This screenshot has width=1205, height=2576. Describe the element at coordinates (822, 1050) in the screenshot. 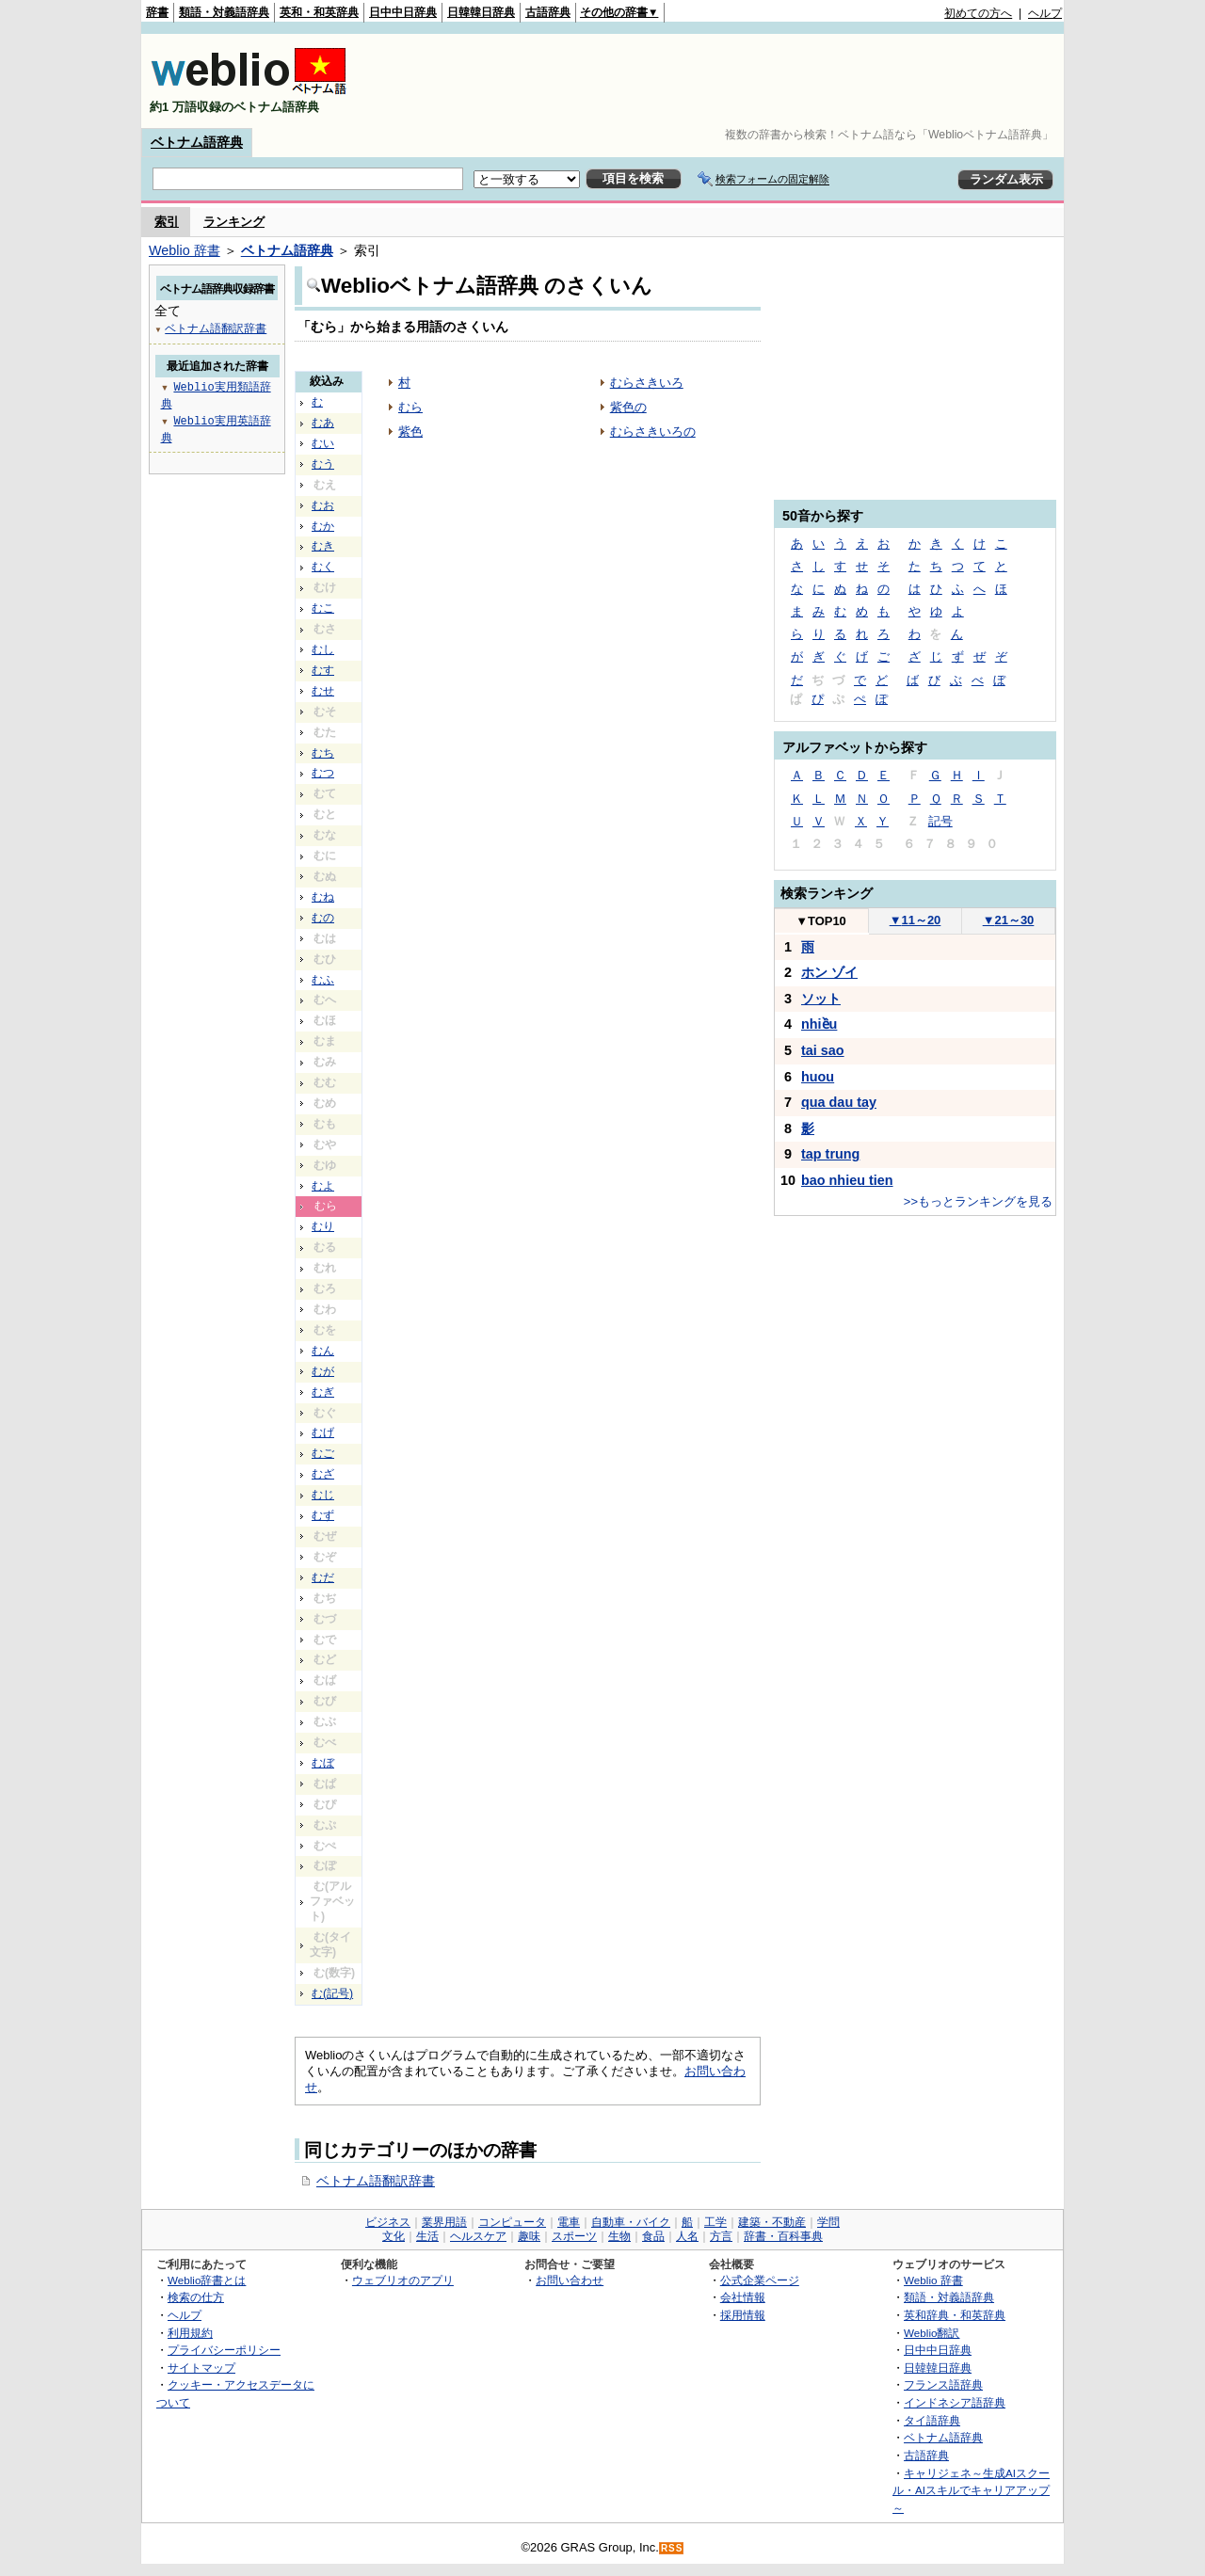

I see `tai sao` at that location.